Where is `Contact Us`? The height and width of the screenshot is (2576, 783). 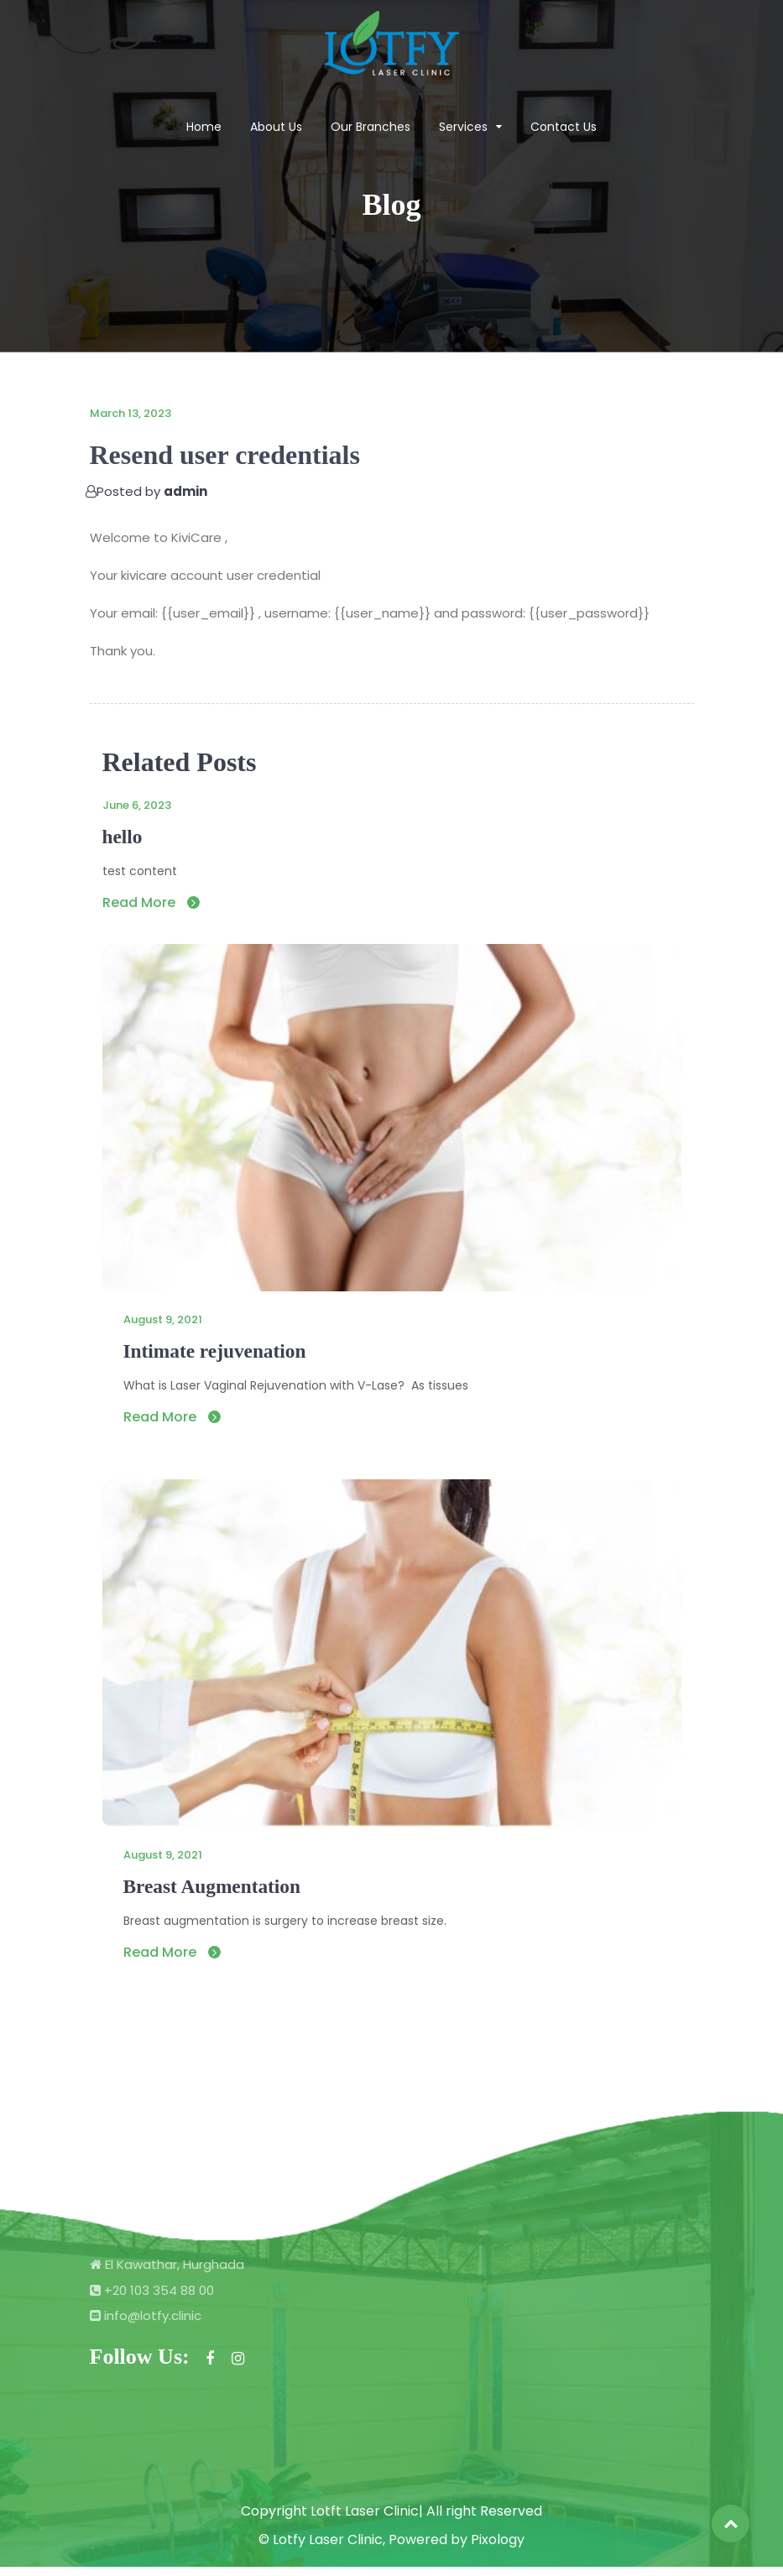 Contact Us is located at coordinates (563, 128).